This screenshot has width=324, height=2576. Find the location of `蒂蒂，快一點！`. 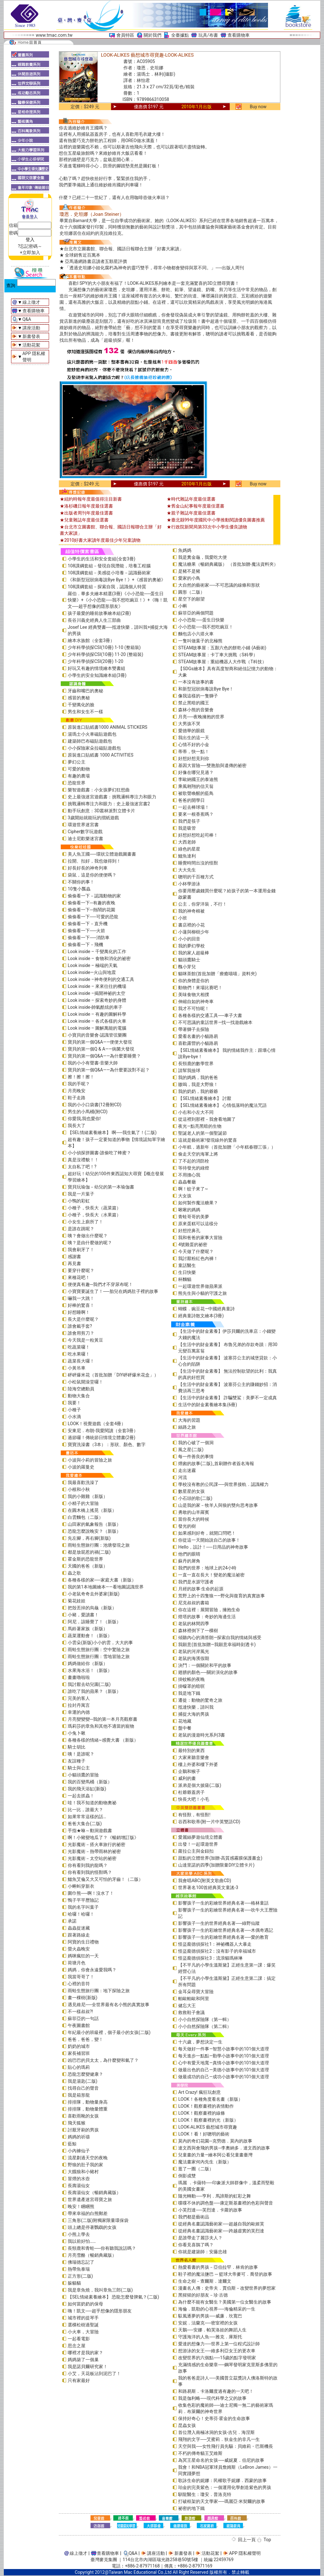

蒂蒂，快一點！ is located at coordinates (193, 751).